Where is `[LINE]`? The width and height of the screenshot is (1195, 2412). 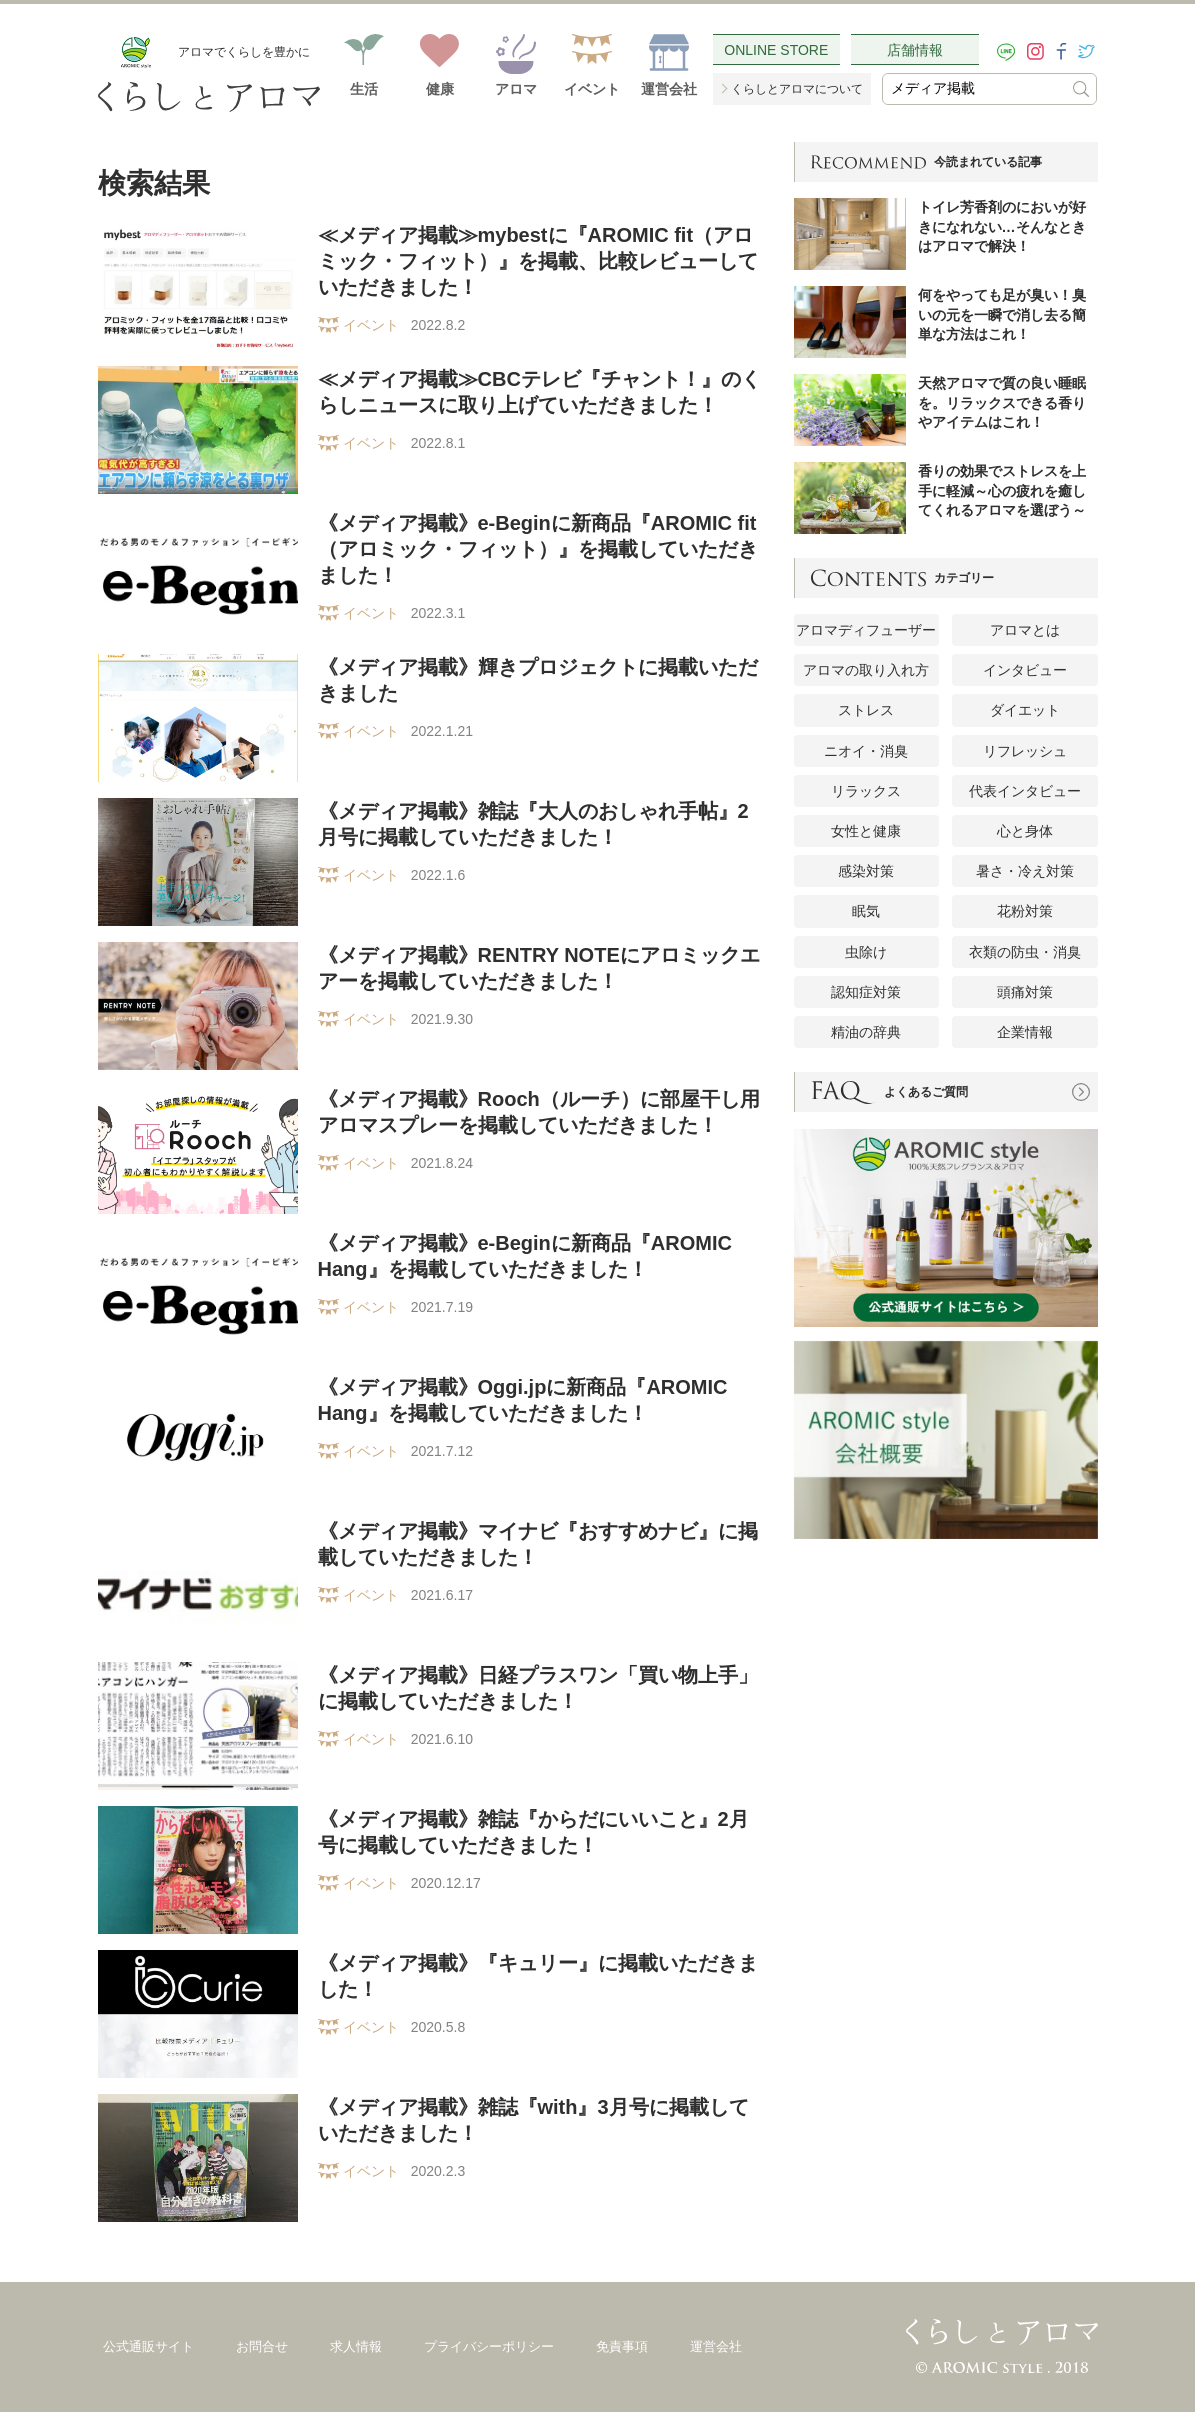 [LINE] is located at coordinates (1006, 52).